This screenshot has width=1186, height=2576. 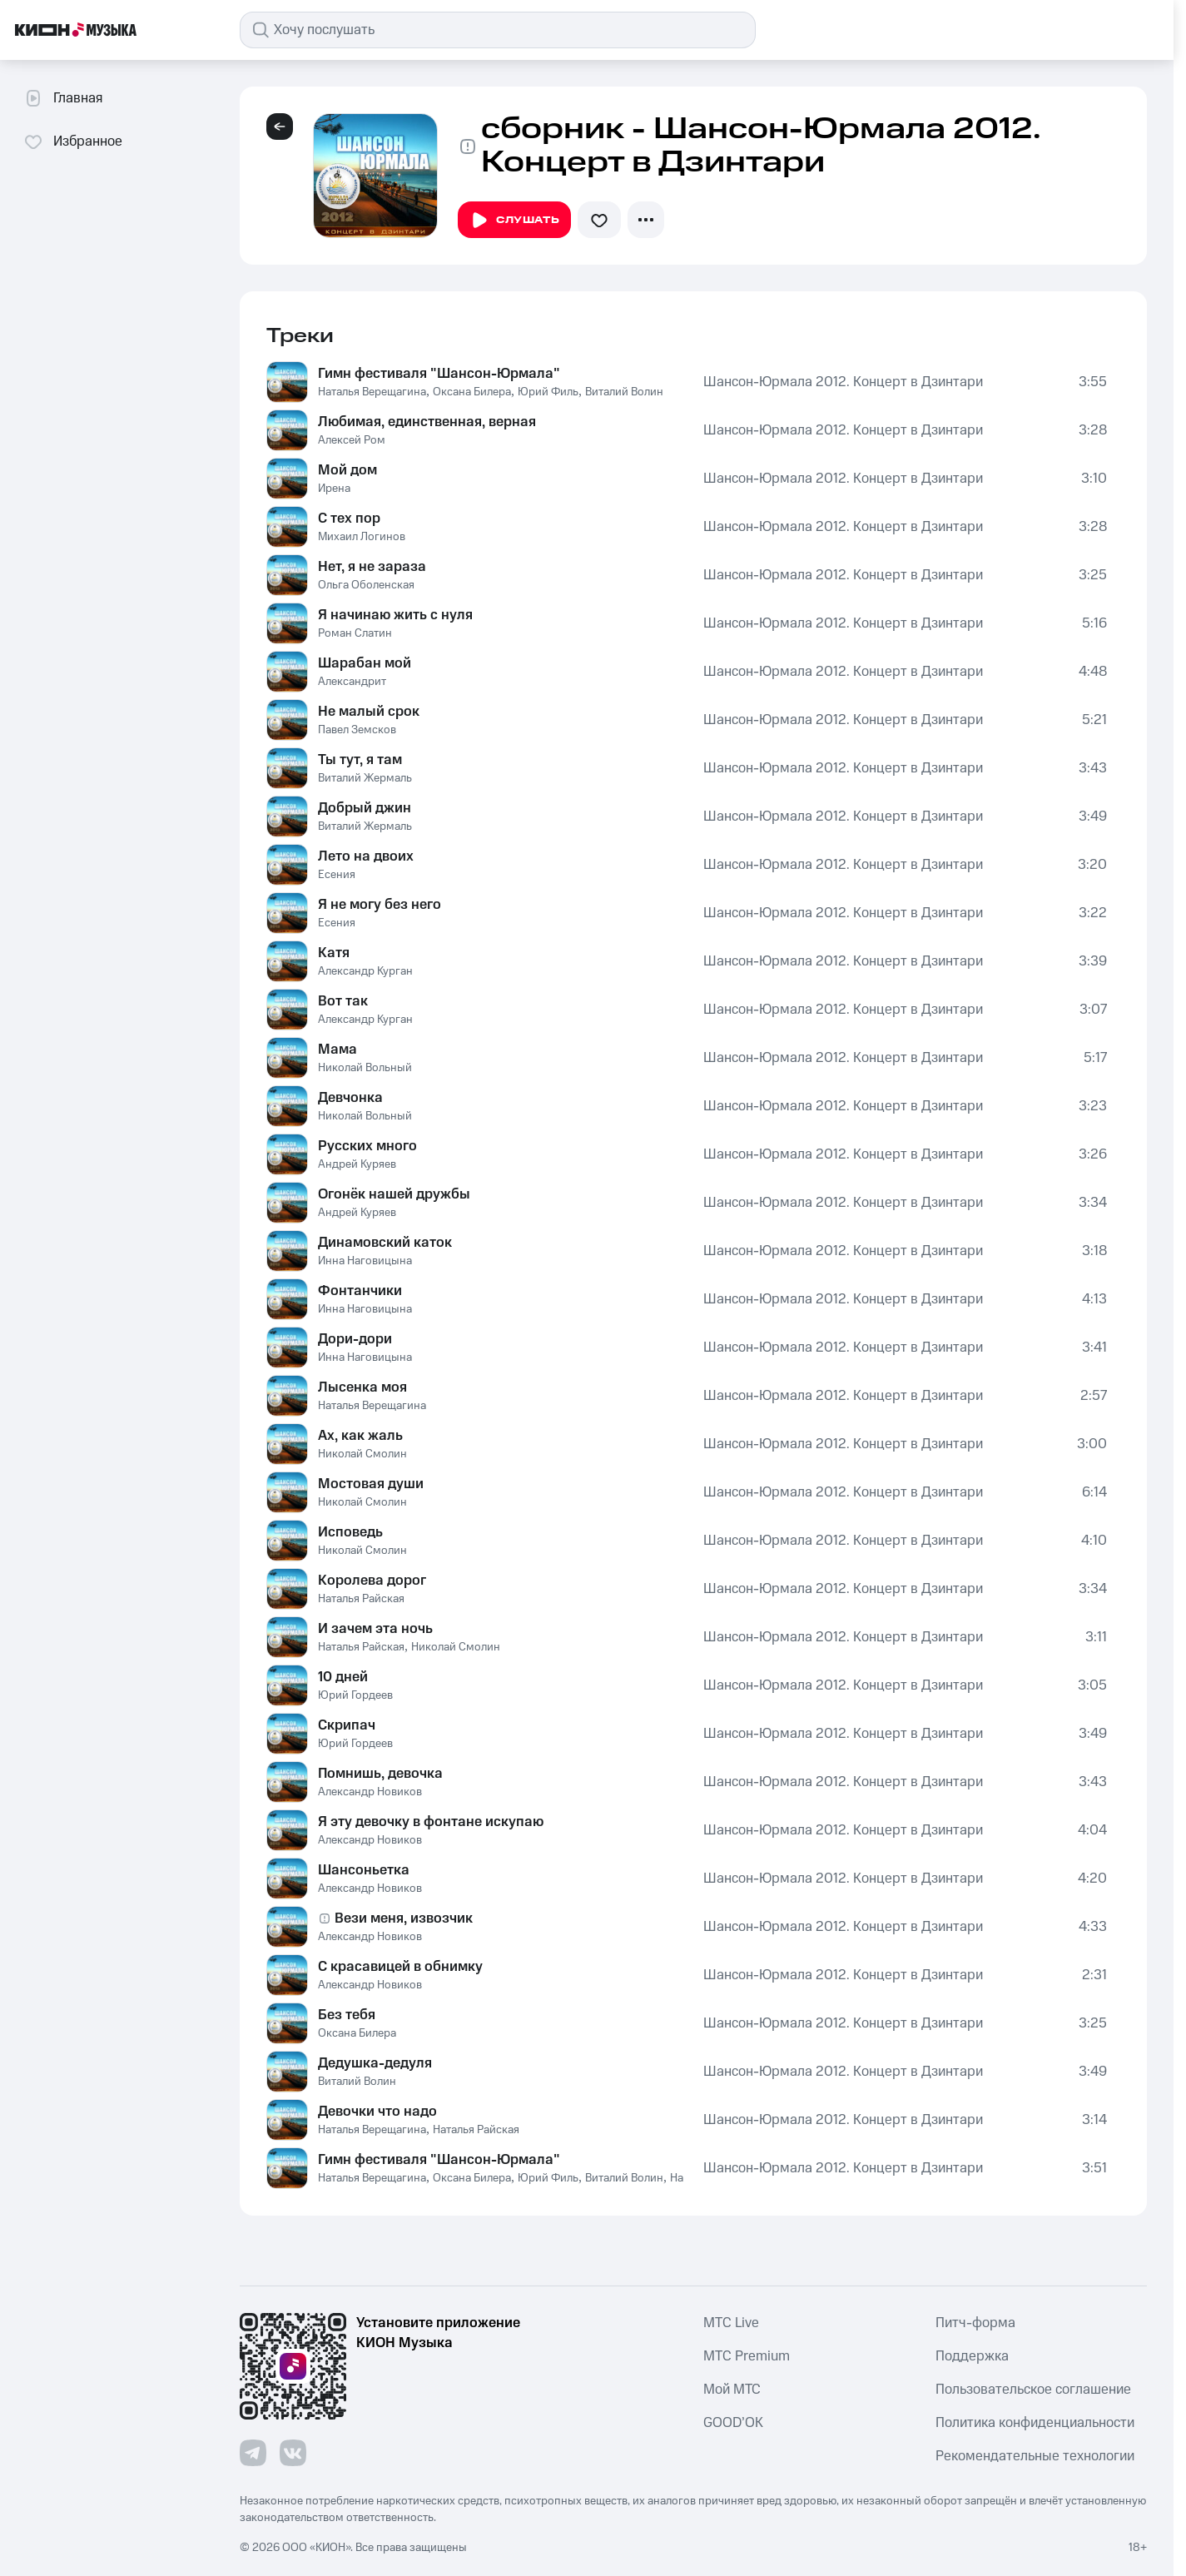 I want to click on Оксана Билера, so click(x=472, y=392).